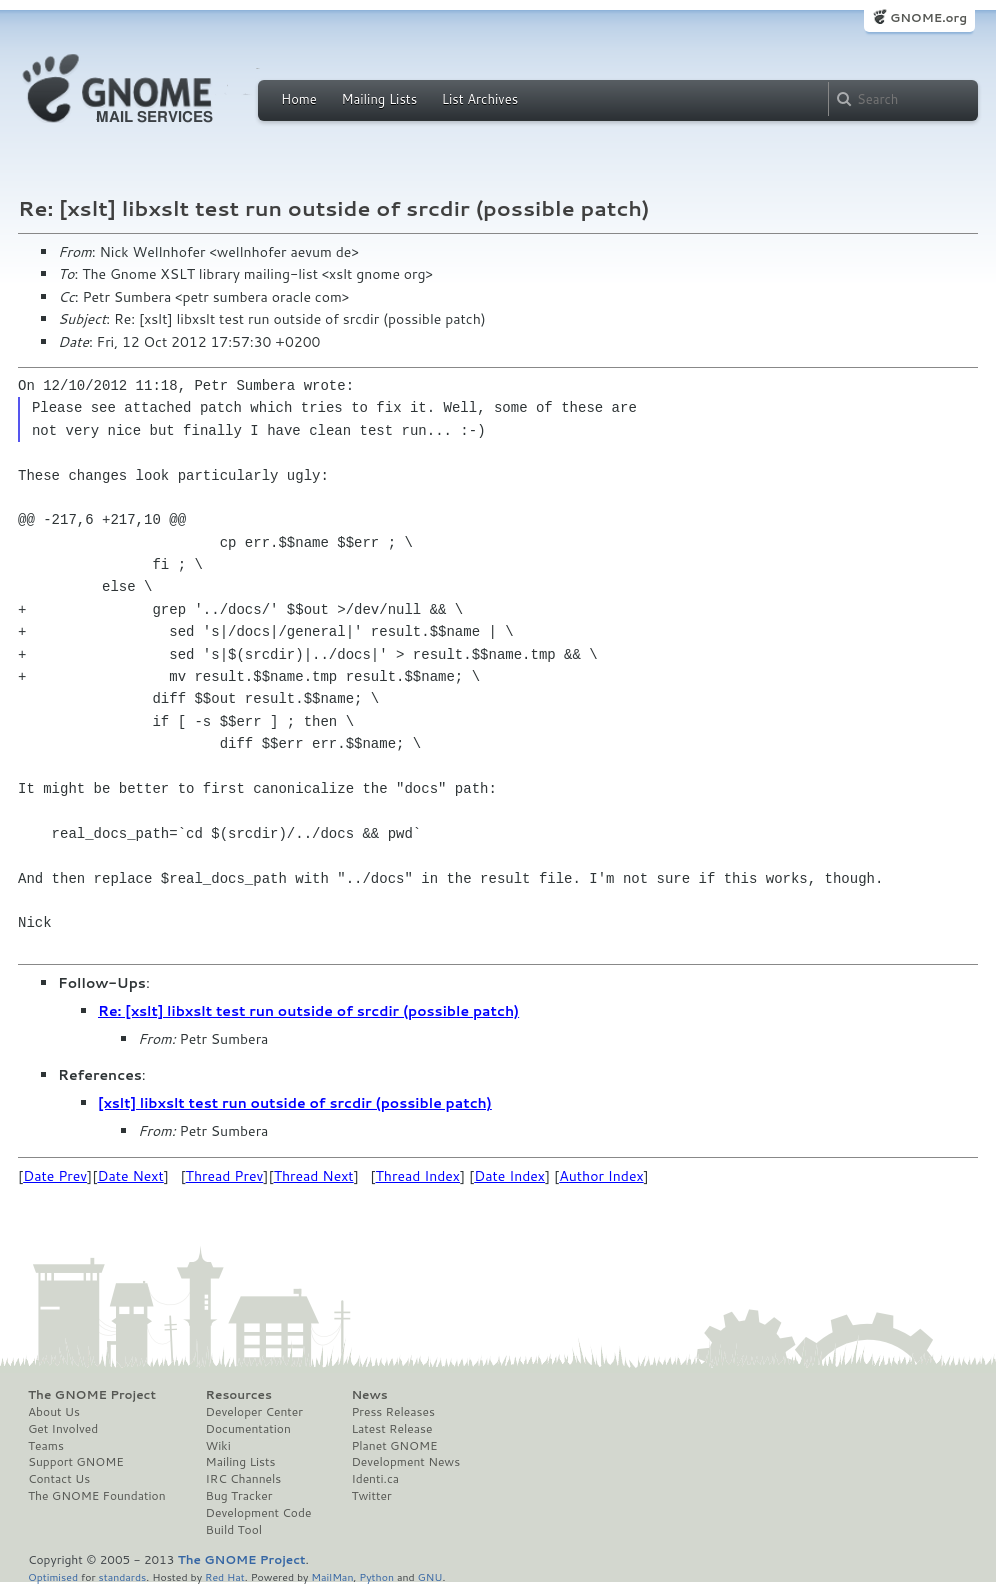  Describe the element at coordinates (295, 1103) in the screenshot. I see `[xslt] libxslt test run outside of srcdir (possible patch)` at that location.